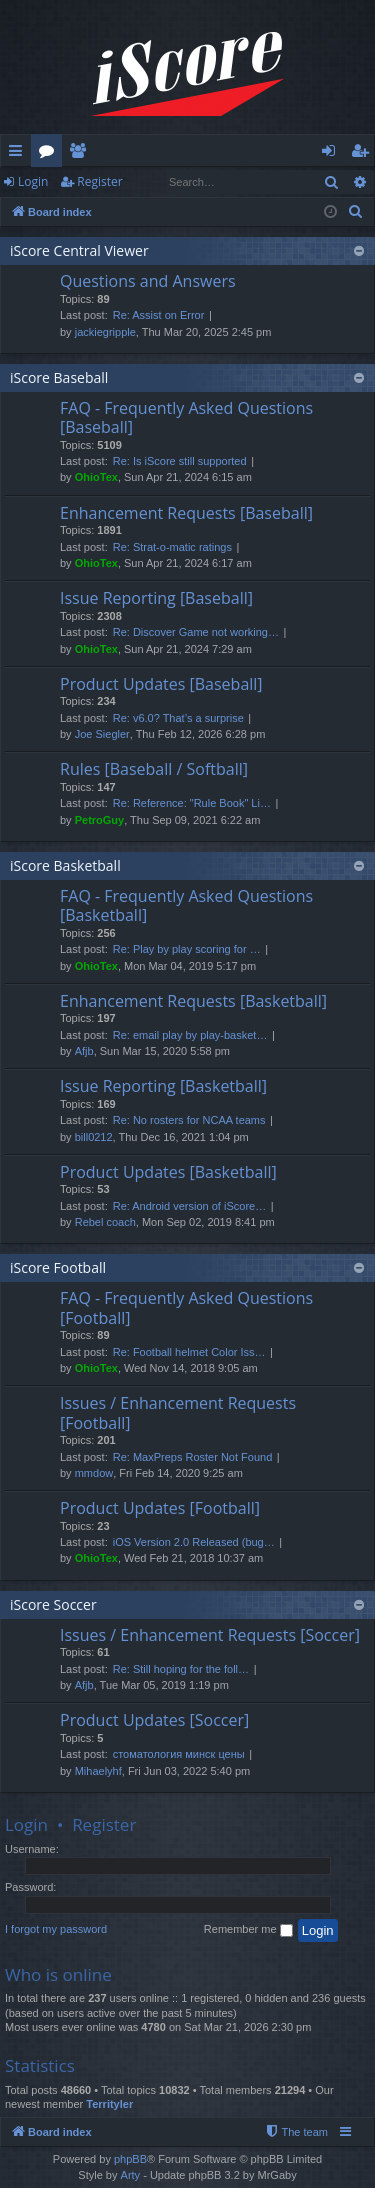 This screenshot has height=2188, width=375. Describe the element at coordinates (332, 154) in the screenshot. I see `Login [menuitem]` at that location.